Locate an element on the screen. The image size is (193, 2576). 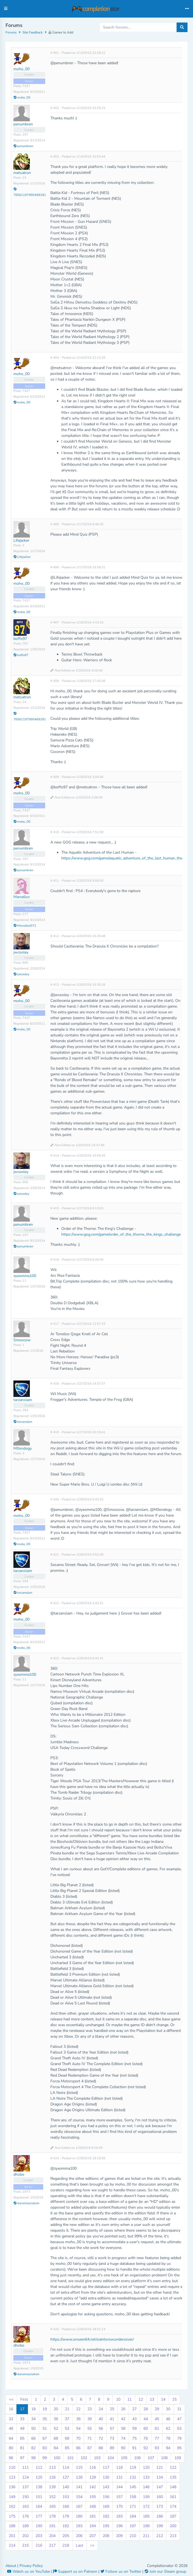
182 is located at coordinates (106, 2516).